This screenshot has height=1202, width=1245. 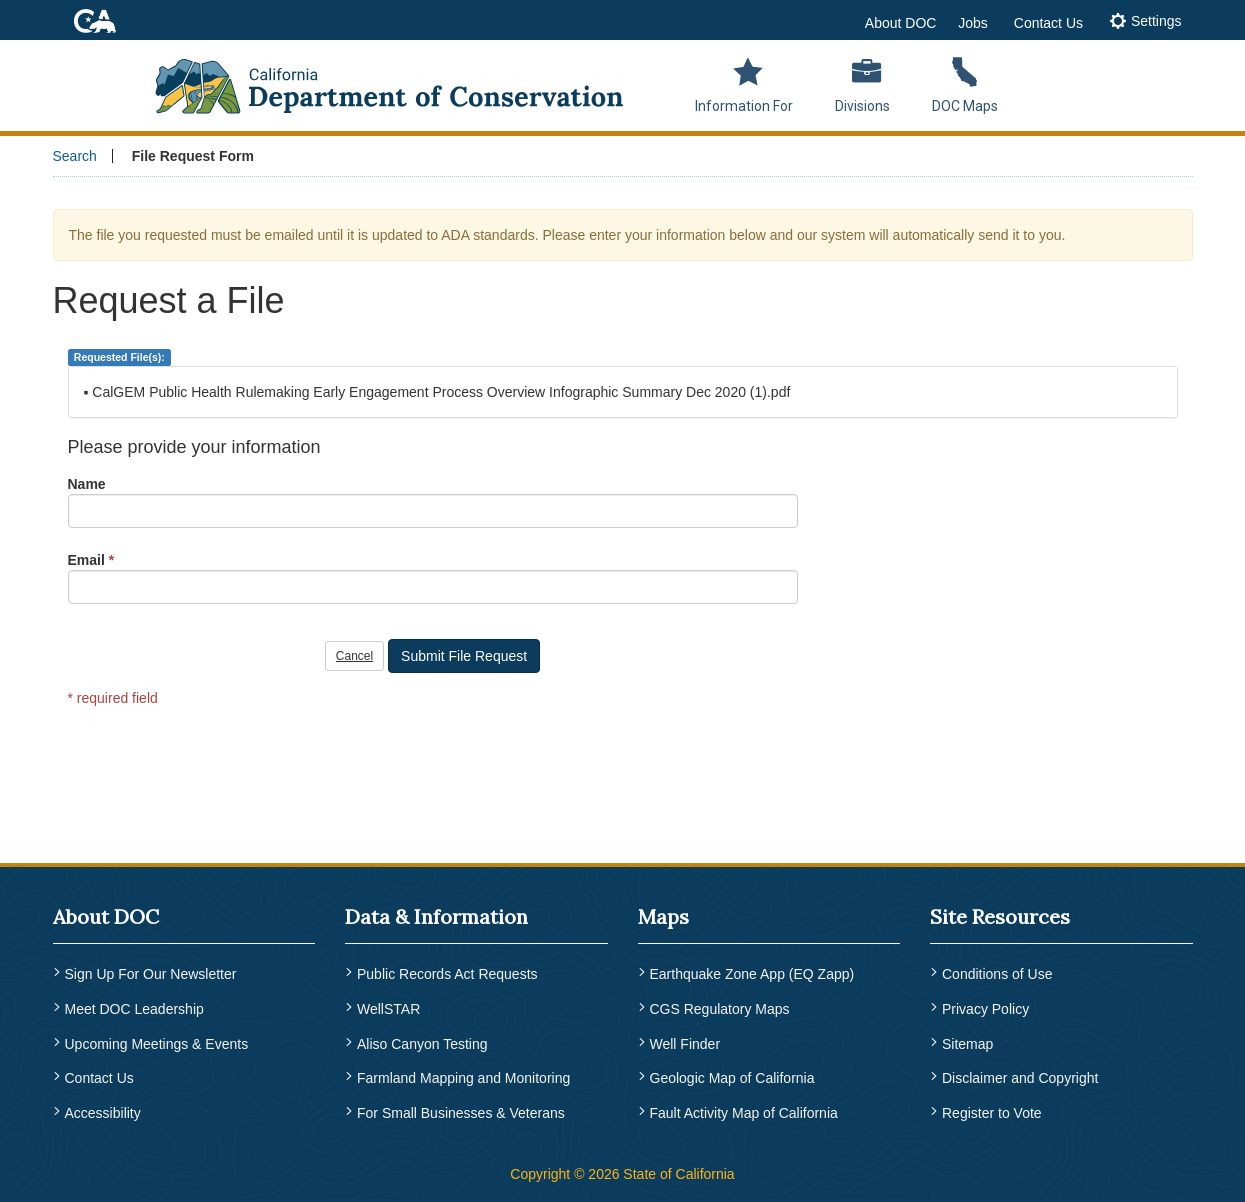 What do you see at coordinates (992, 1113) in the screenshot?
I see `Register to Vote [menuitem]` at bounding box center [992, 1113].